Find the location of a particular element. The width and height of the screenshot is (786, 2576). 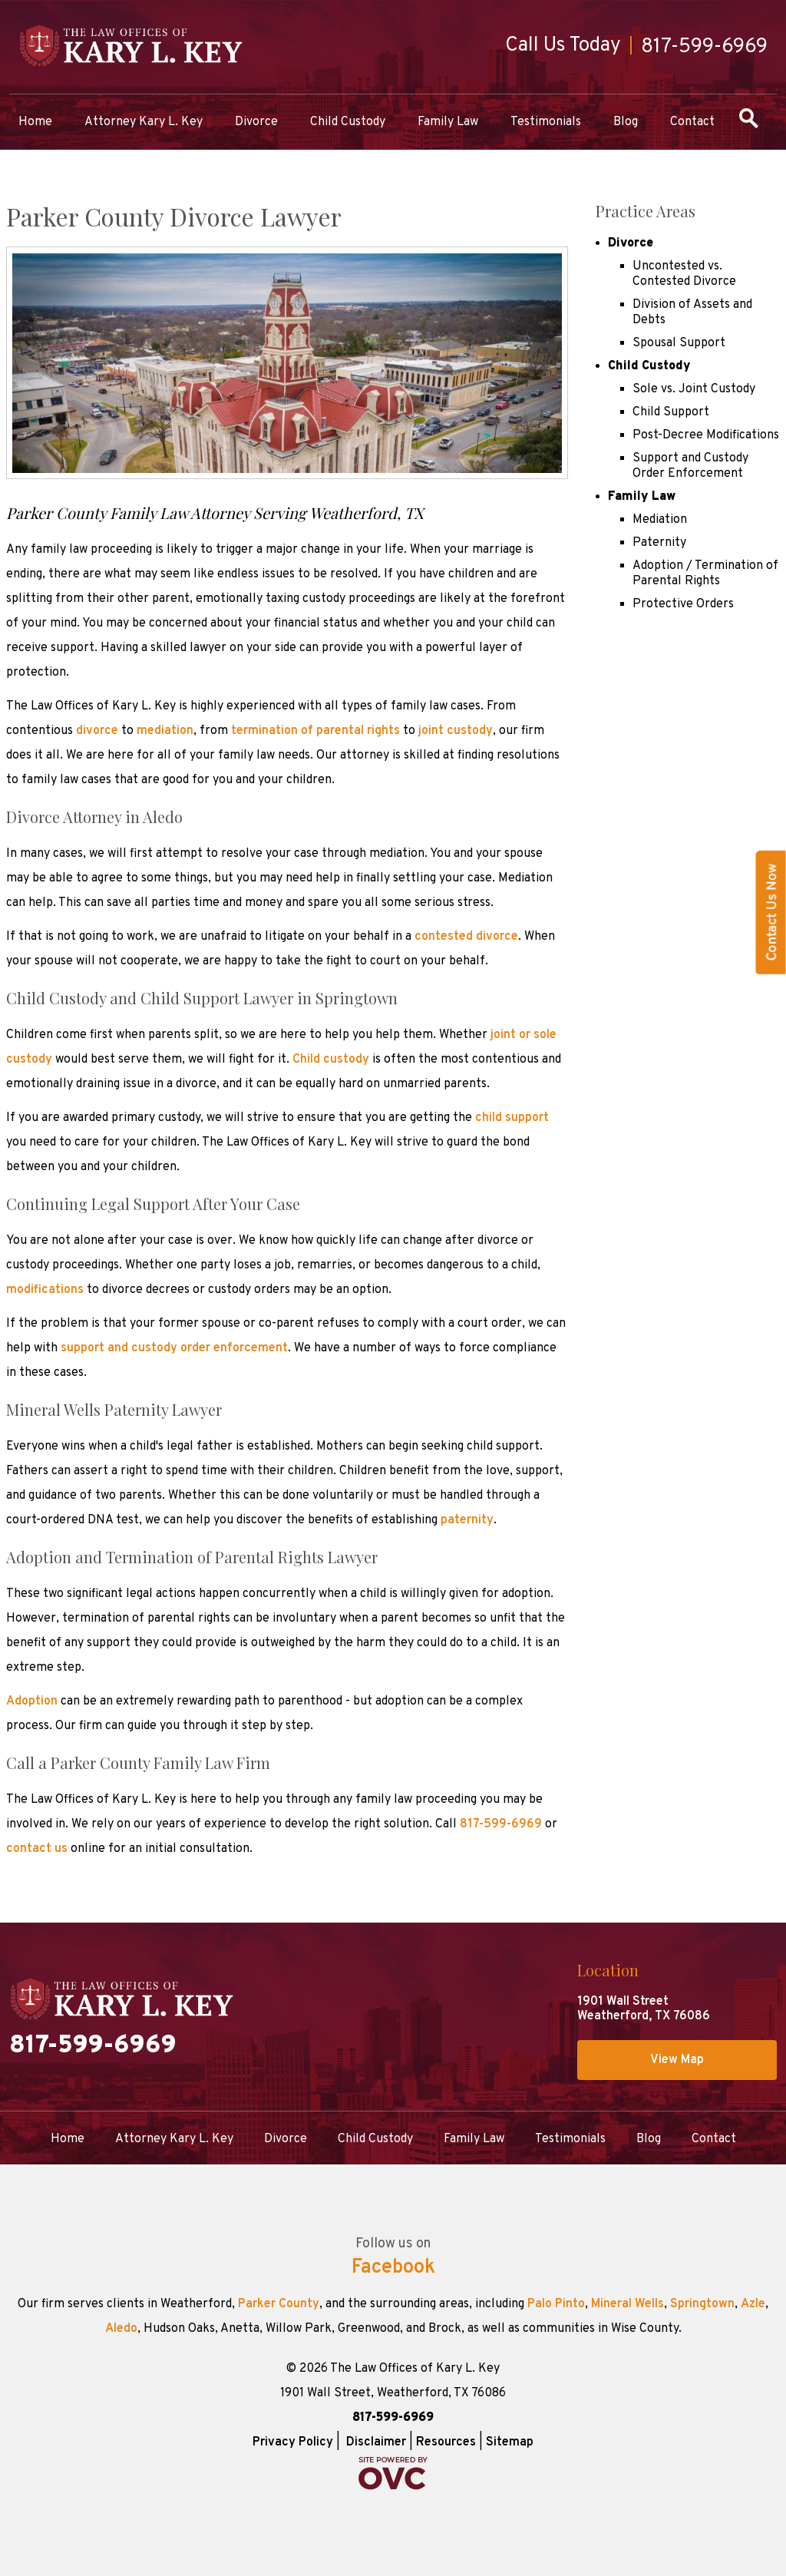

Post-Decree Modifications is located at coordinates (705, 435).